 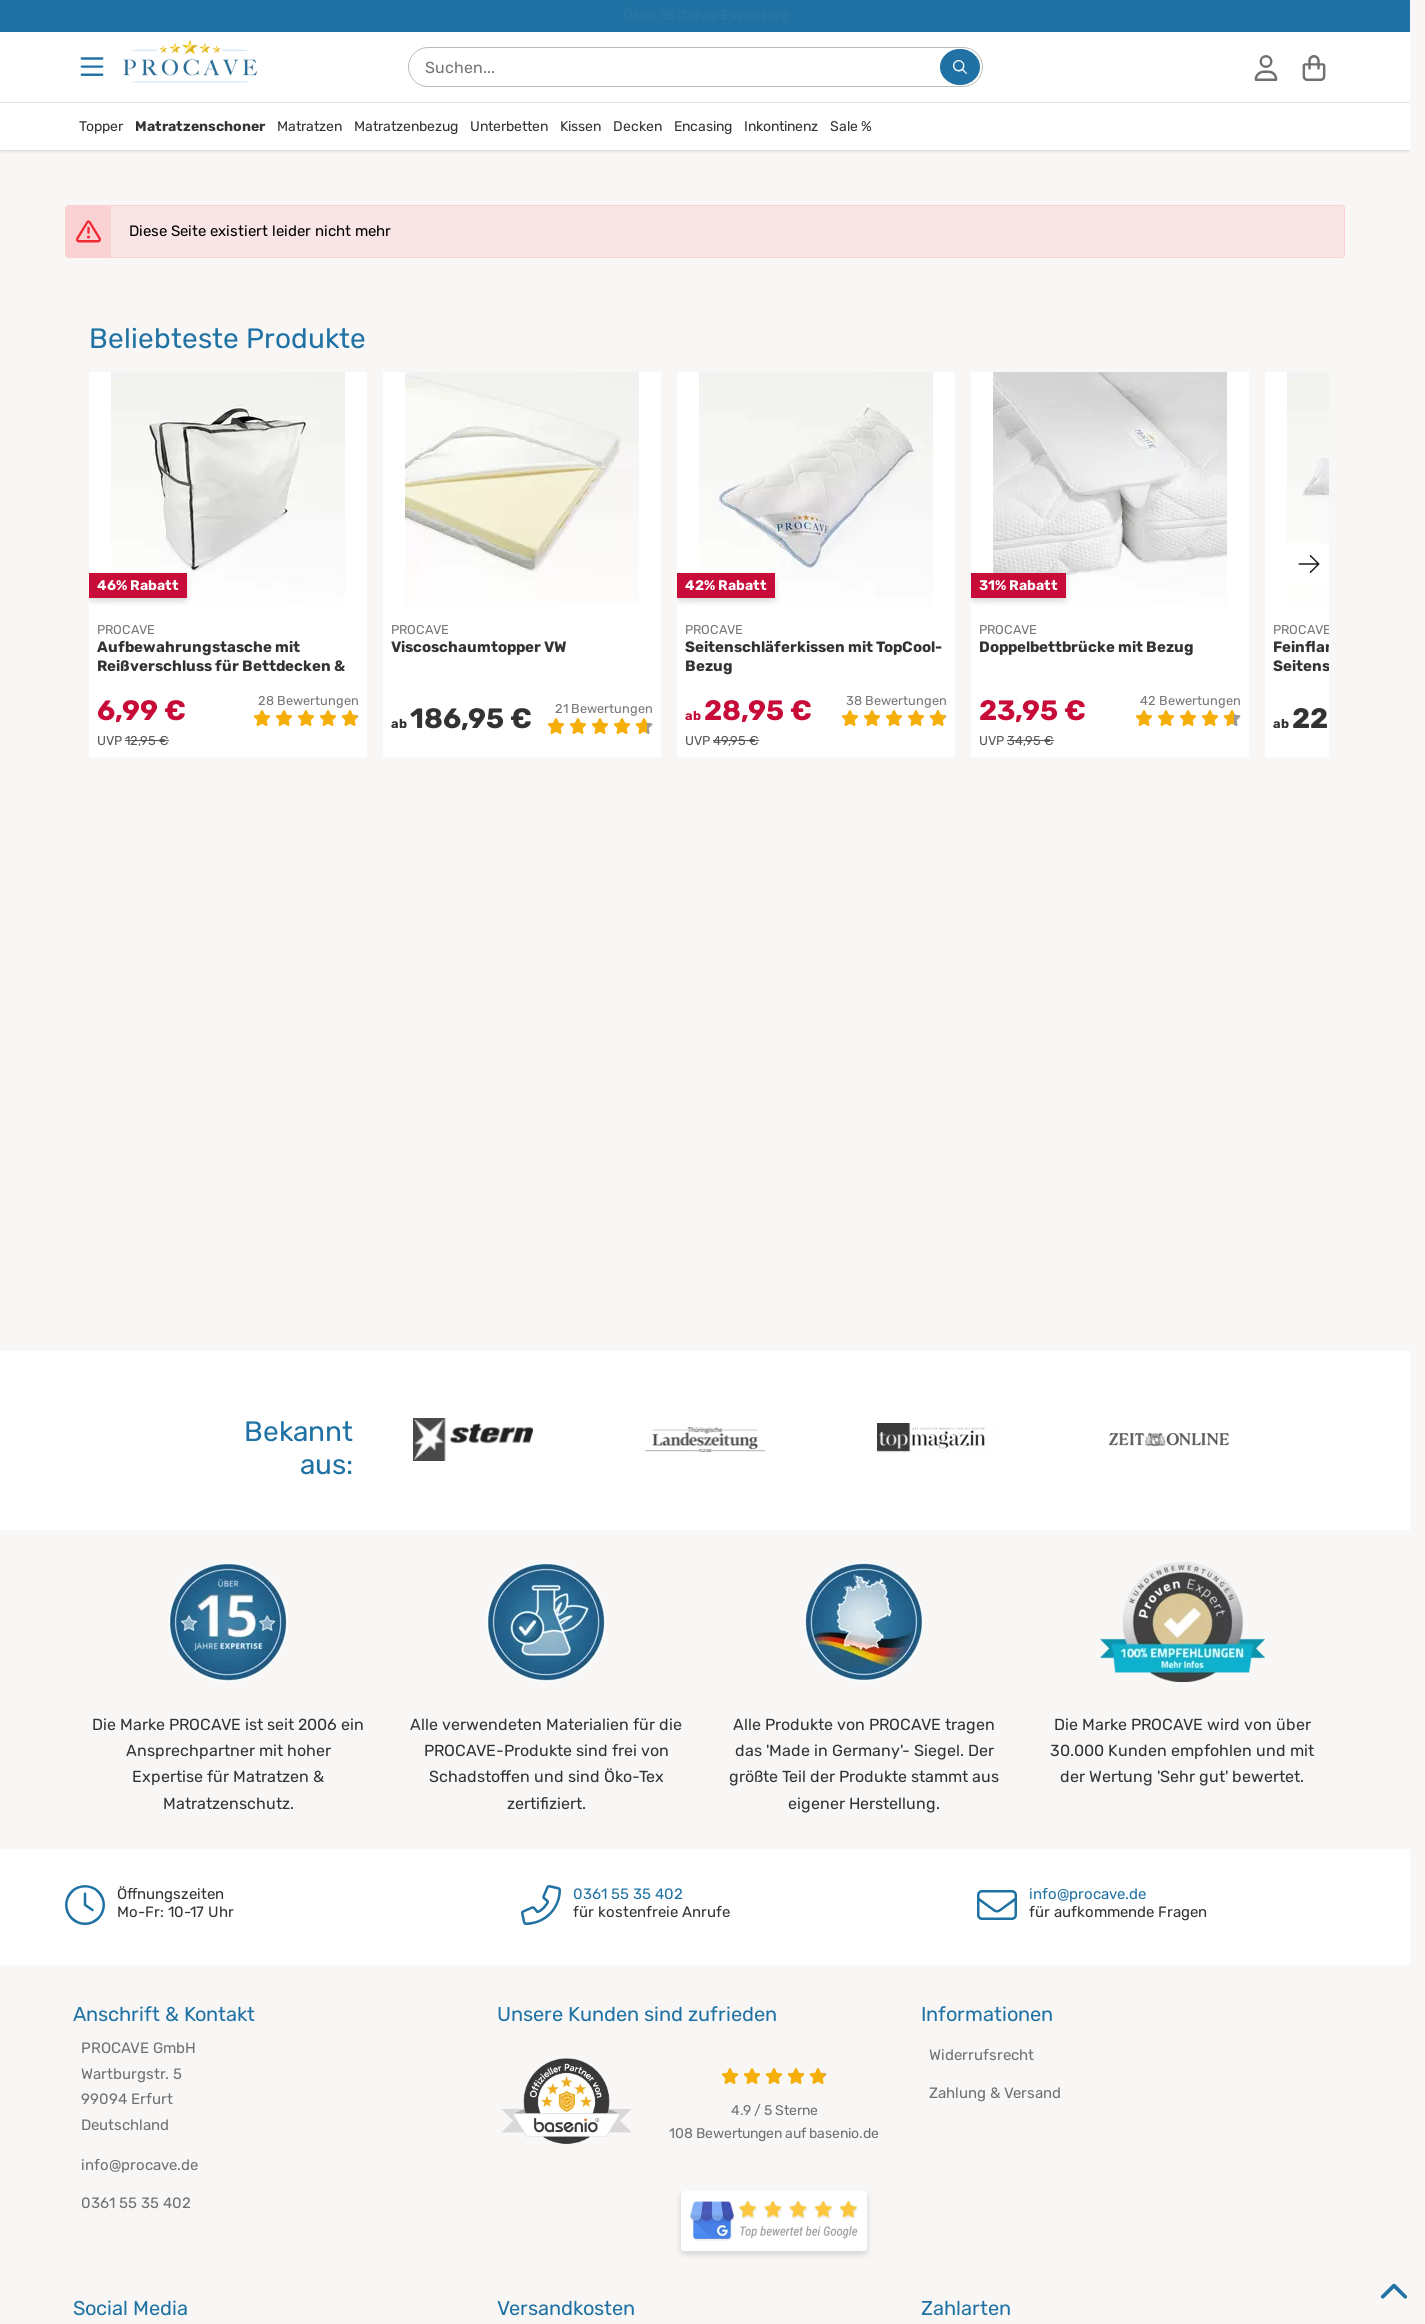 What do you see at coordinates (628, 1894) in the screenshot?
I see `0361 55 35 402` at bounding box center [628, 1894].